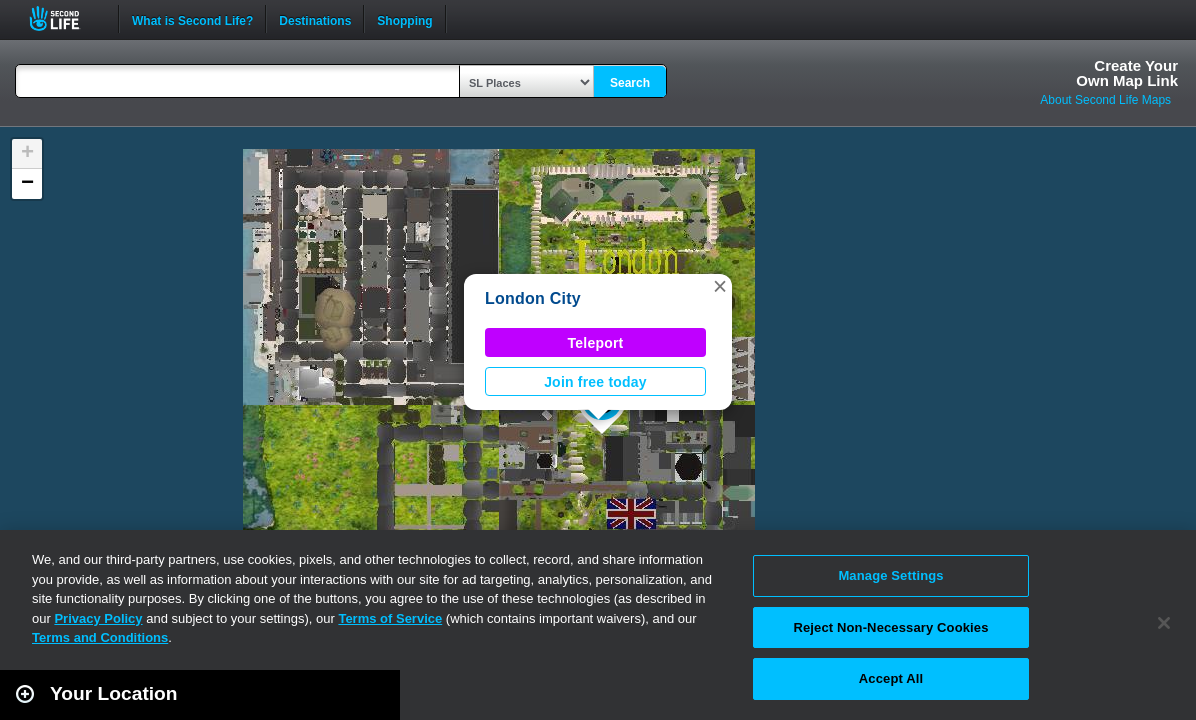 This screenshot has width=1196, height=720. What do you see at coordinates (98, 618) in the screenshot?
I see `Privacy Policy` at bounding box center [98, 618].